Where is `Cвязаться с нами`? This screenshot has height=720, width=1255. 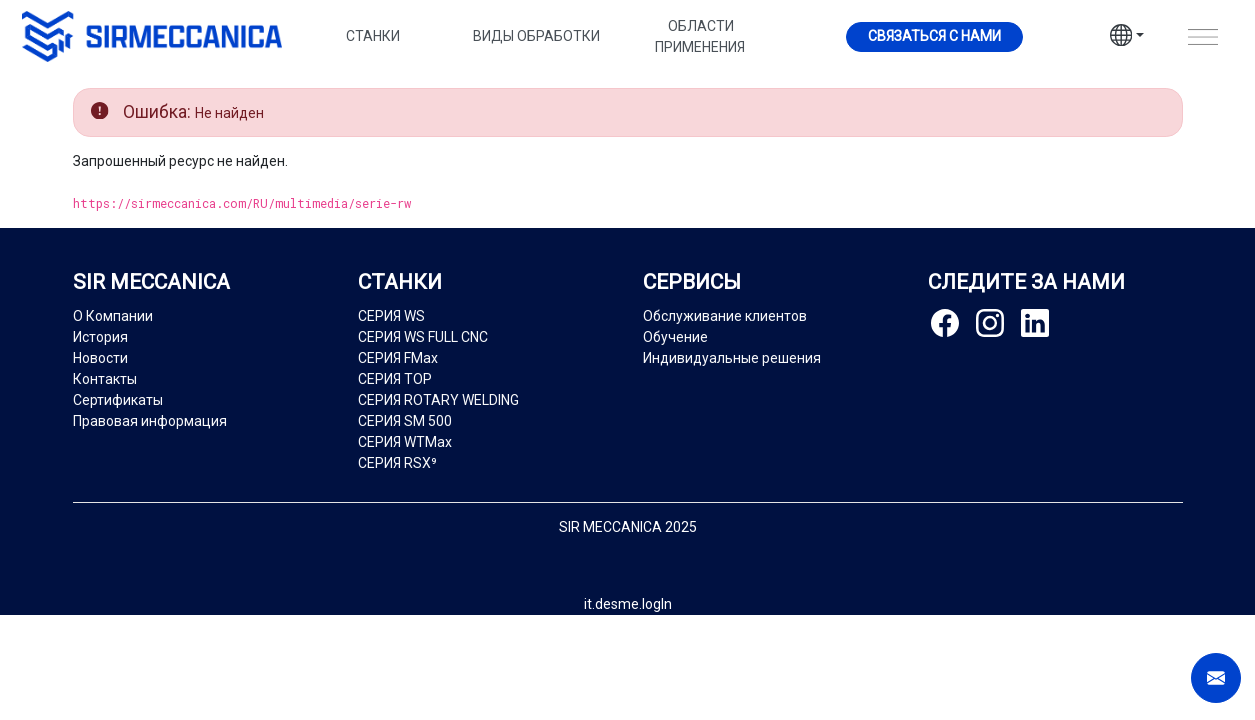 Cвязаться с нами is located at coordinates (934, 36).